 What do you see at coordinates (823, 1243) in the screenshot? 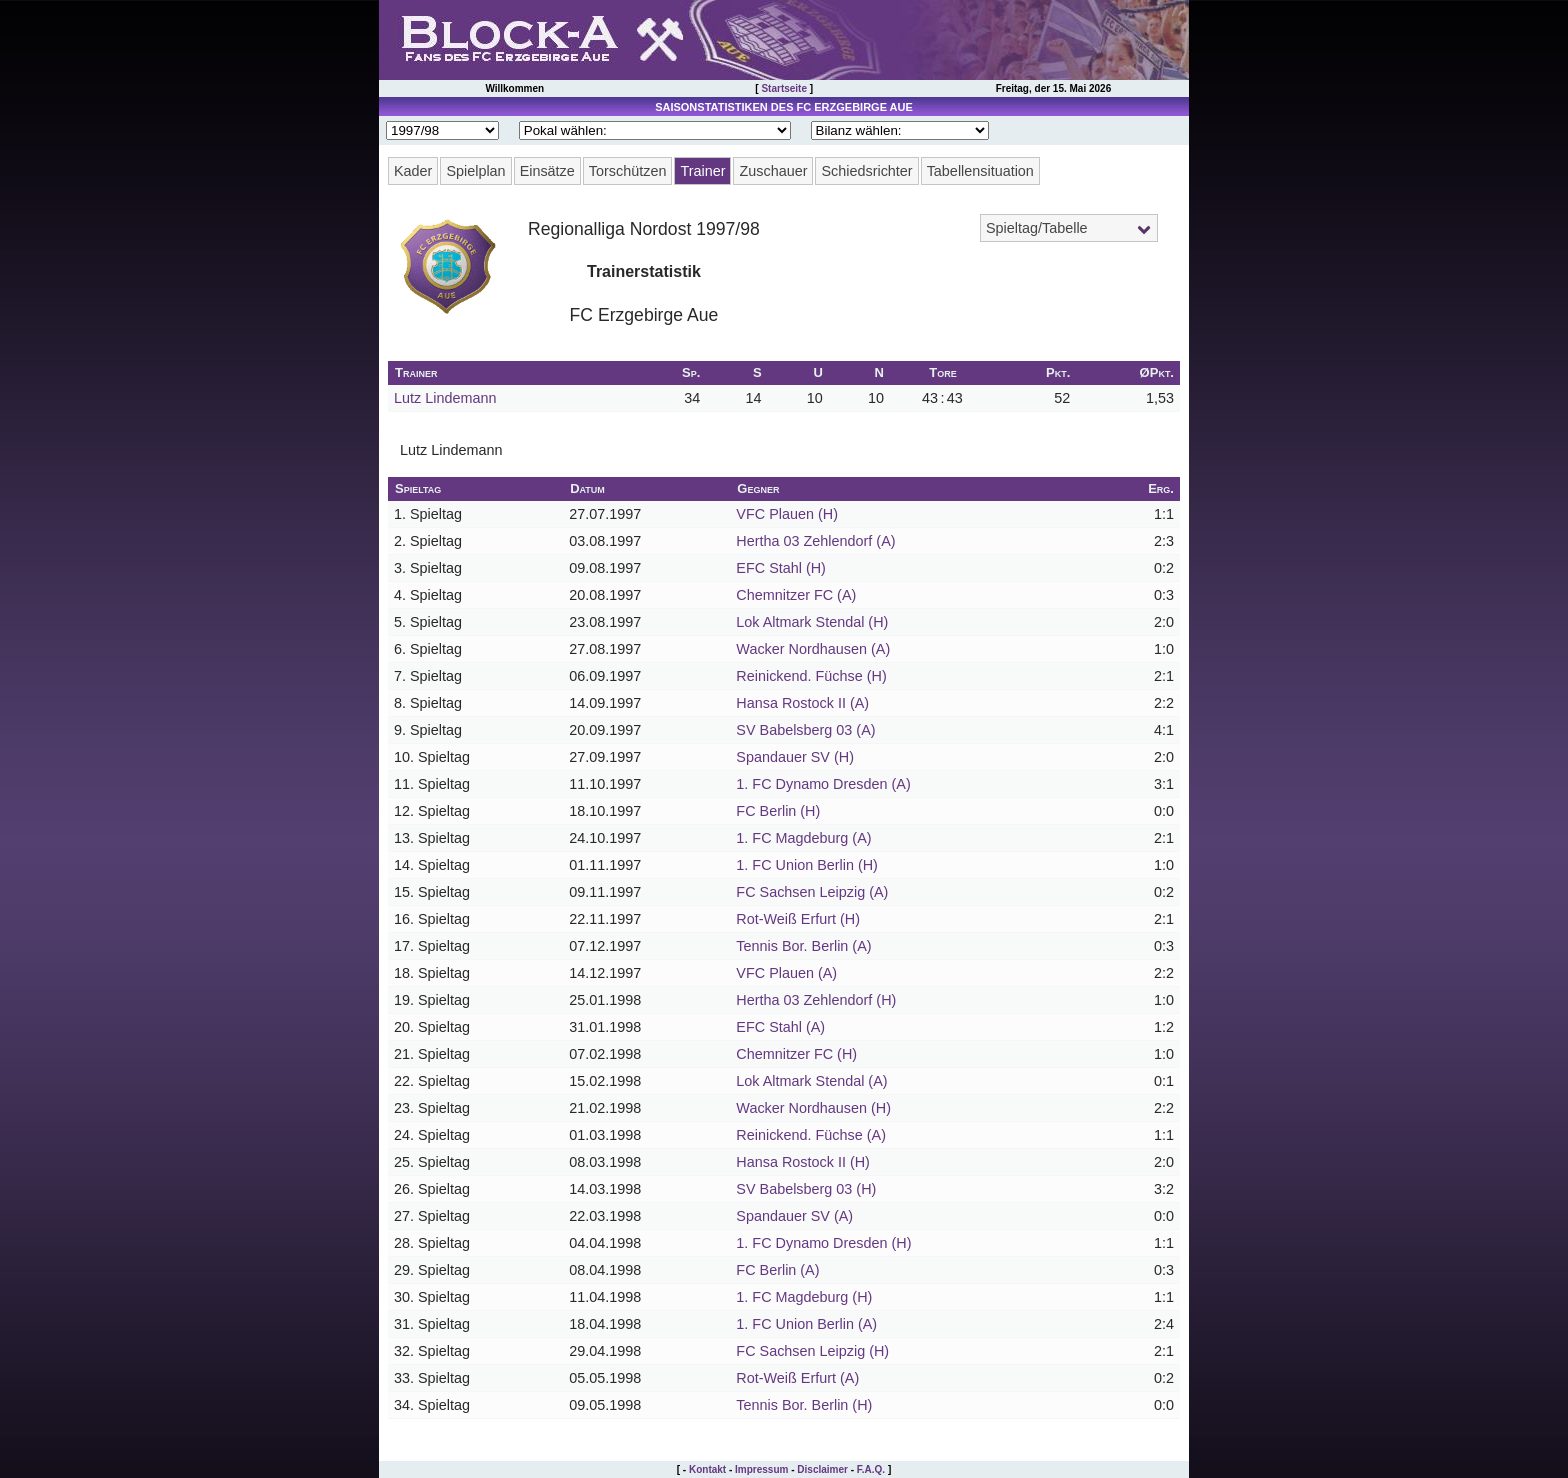
I see `1. FC Dynamo Dresden (H)` at bounding box center [823, 1243].